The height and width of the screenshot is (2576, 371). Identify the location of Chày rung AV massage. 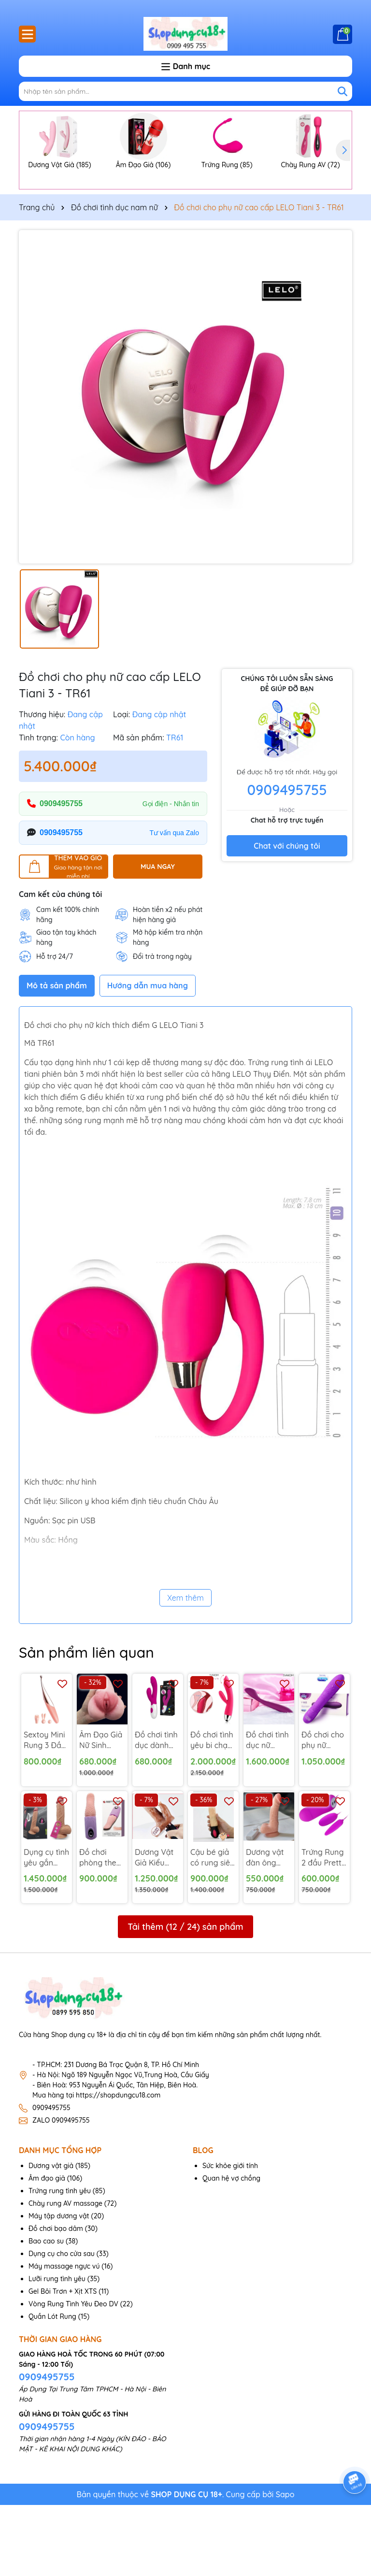
(65, 2274).